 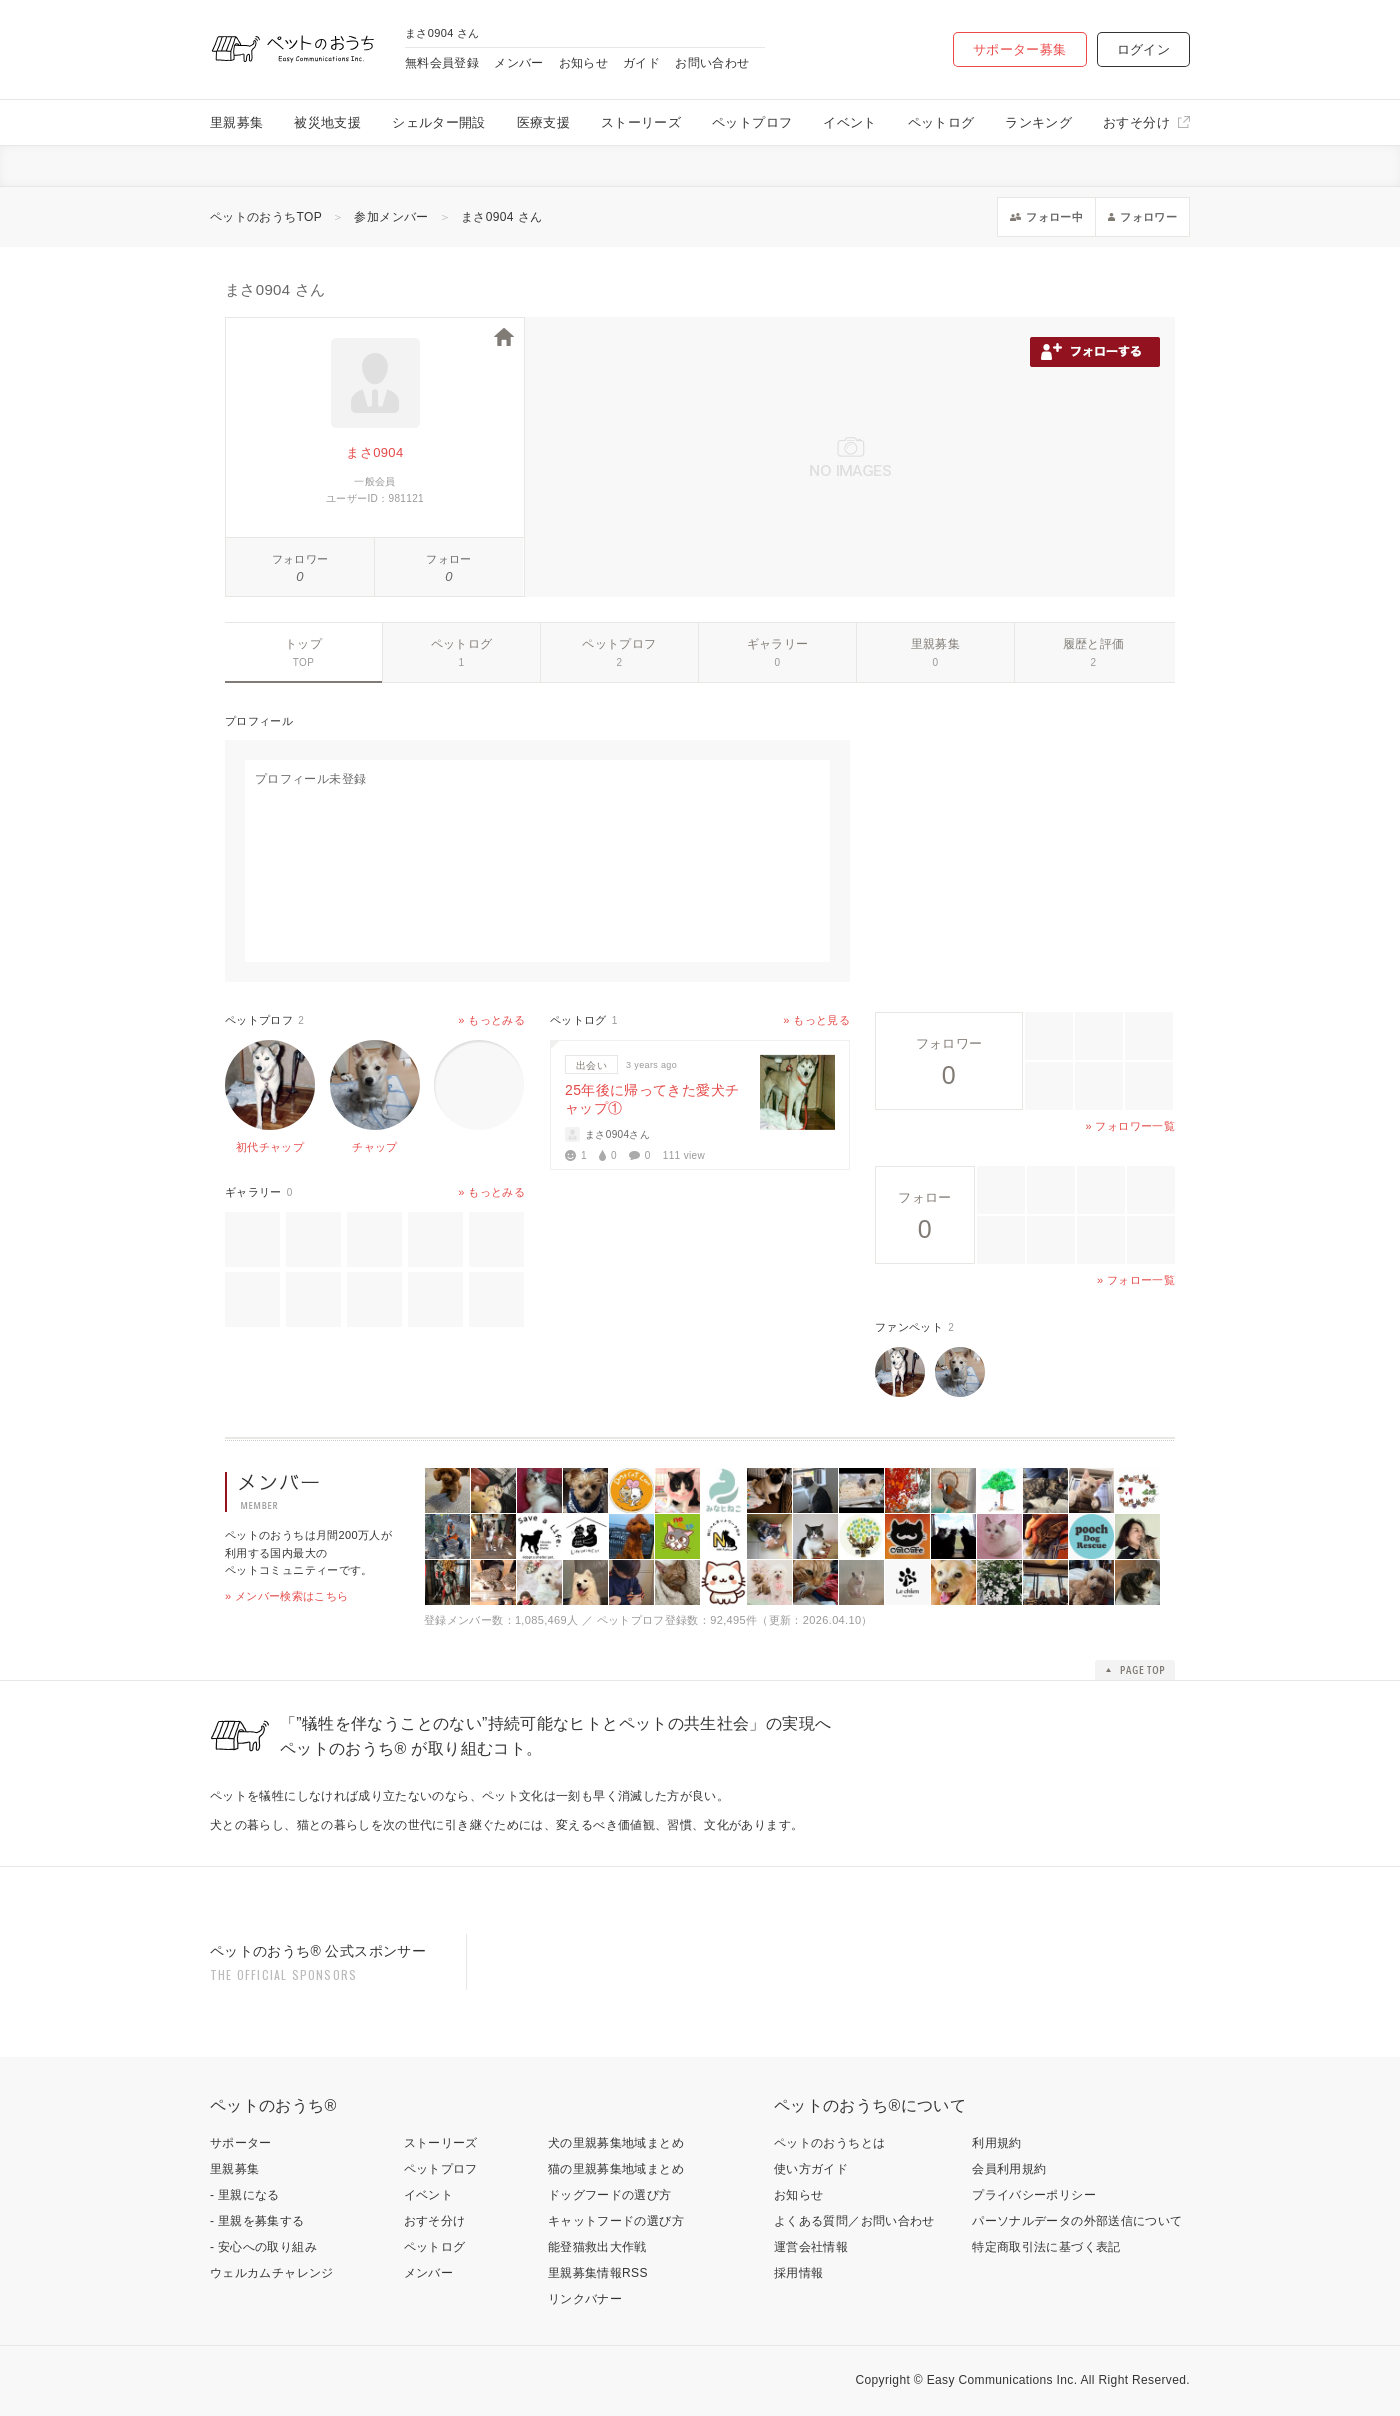 I want to click on リンクバナー, so click(x=585, y=2299).